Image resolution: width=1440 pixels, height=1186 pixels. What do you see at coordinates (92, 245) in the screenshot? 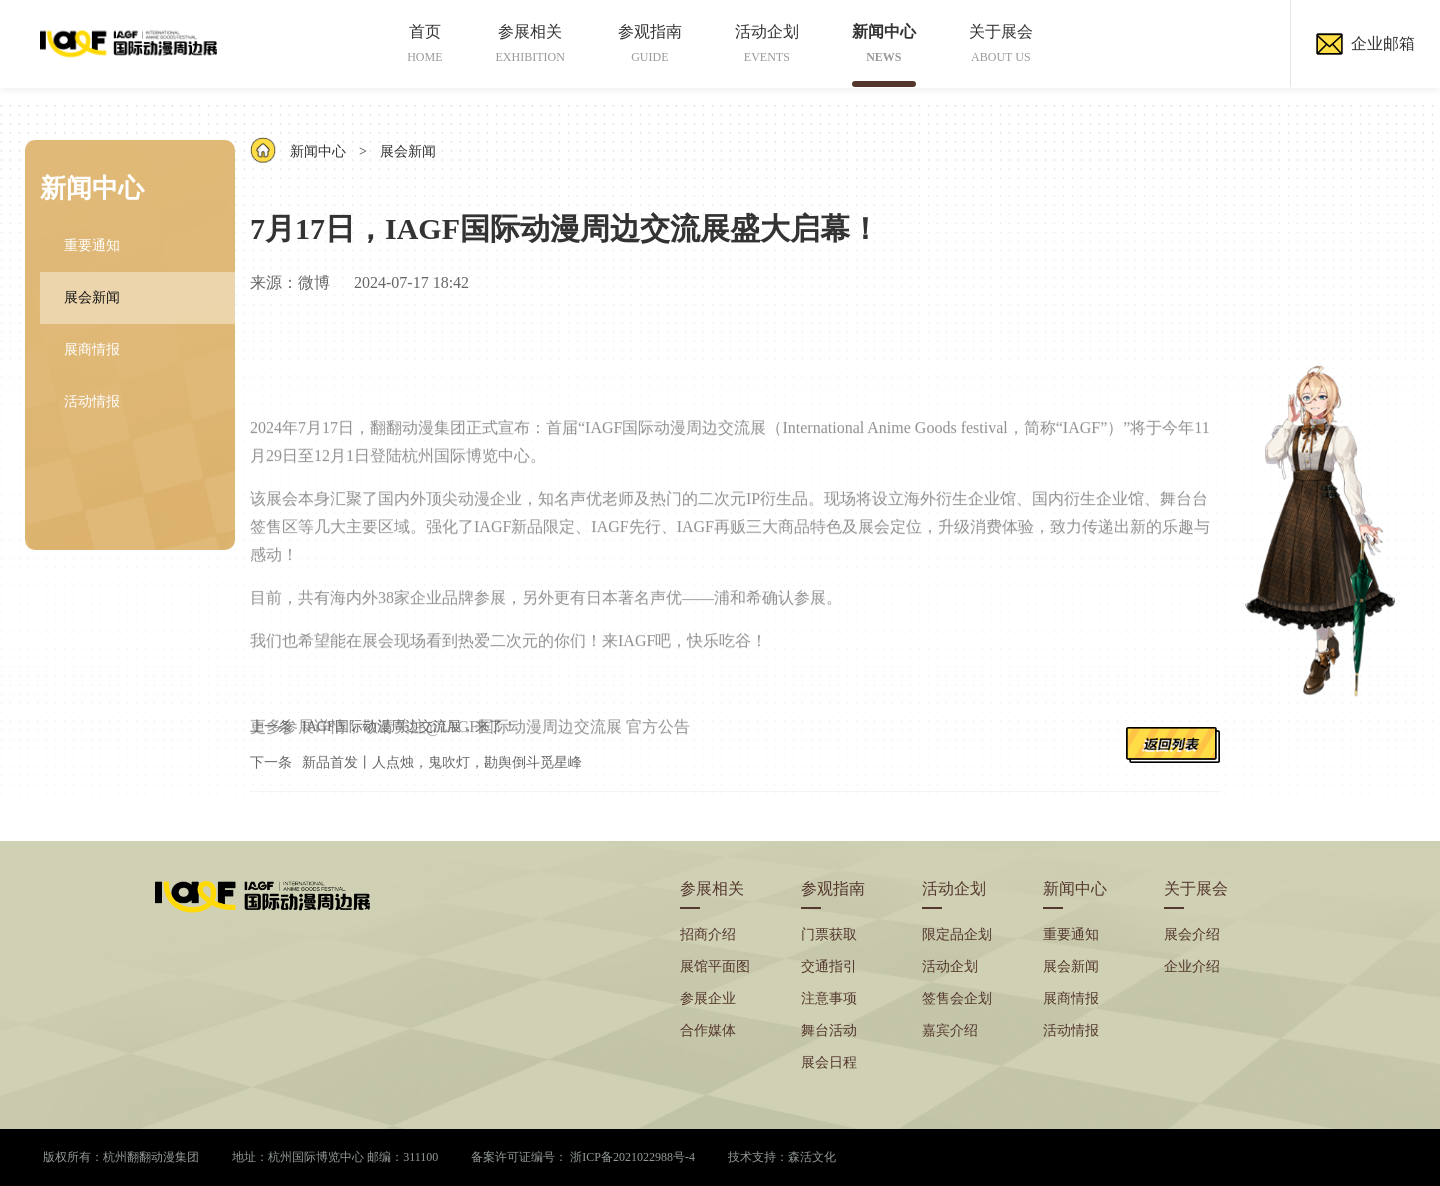
I see `重要通知` at bounding box center [92, 245].